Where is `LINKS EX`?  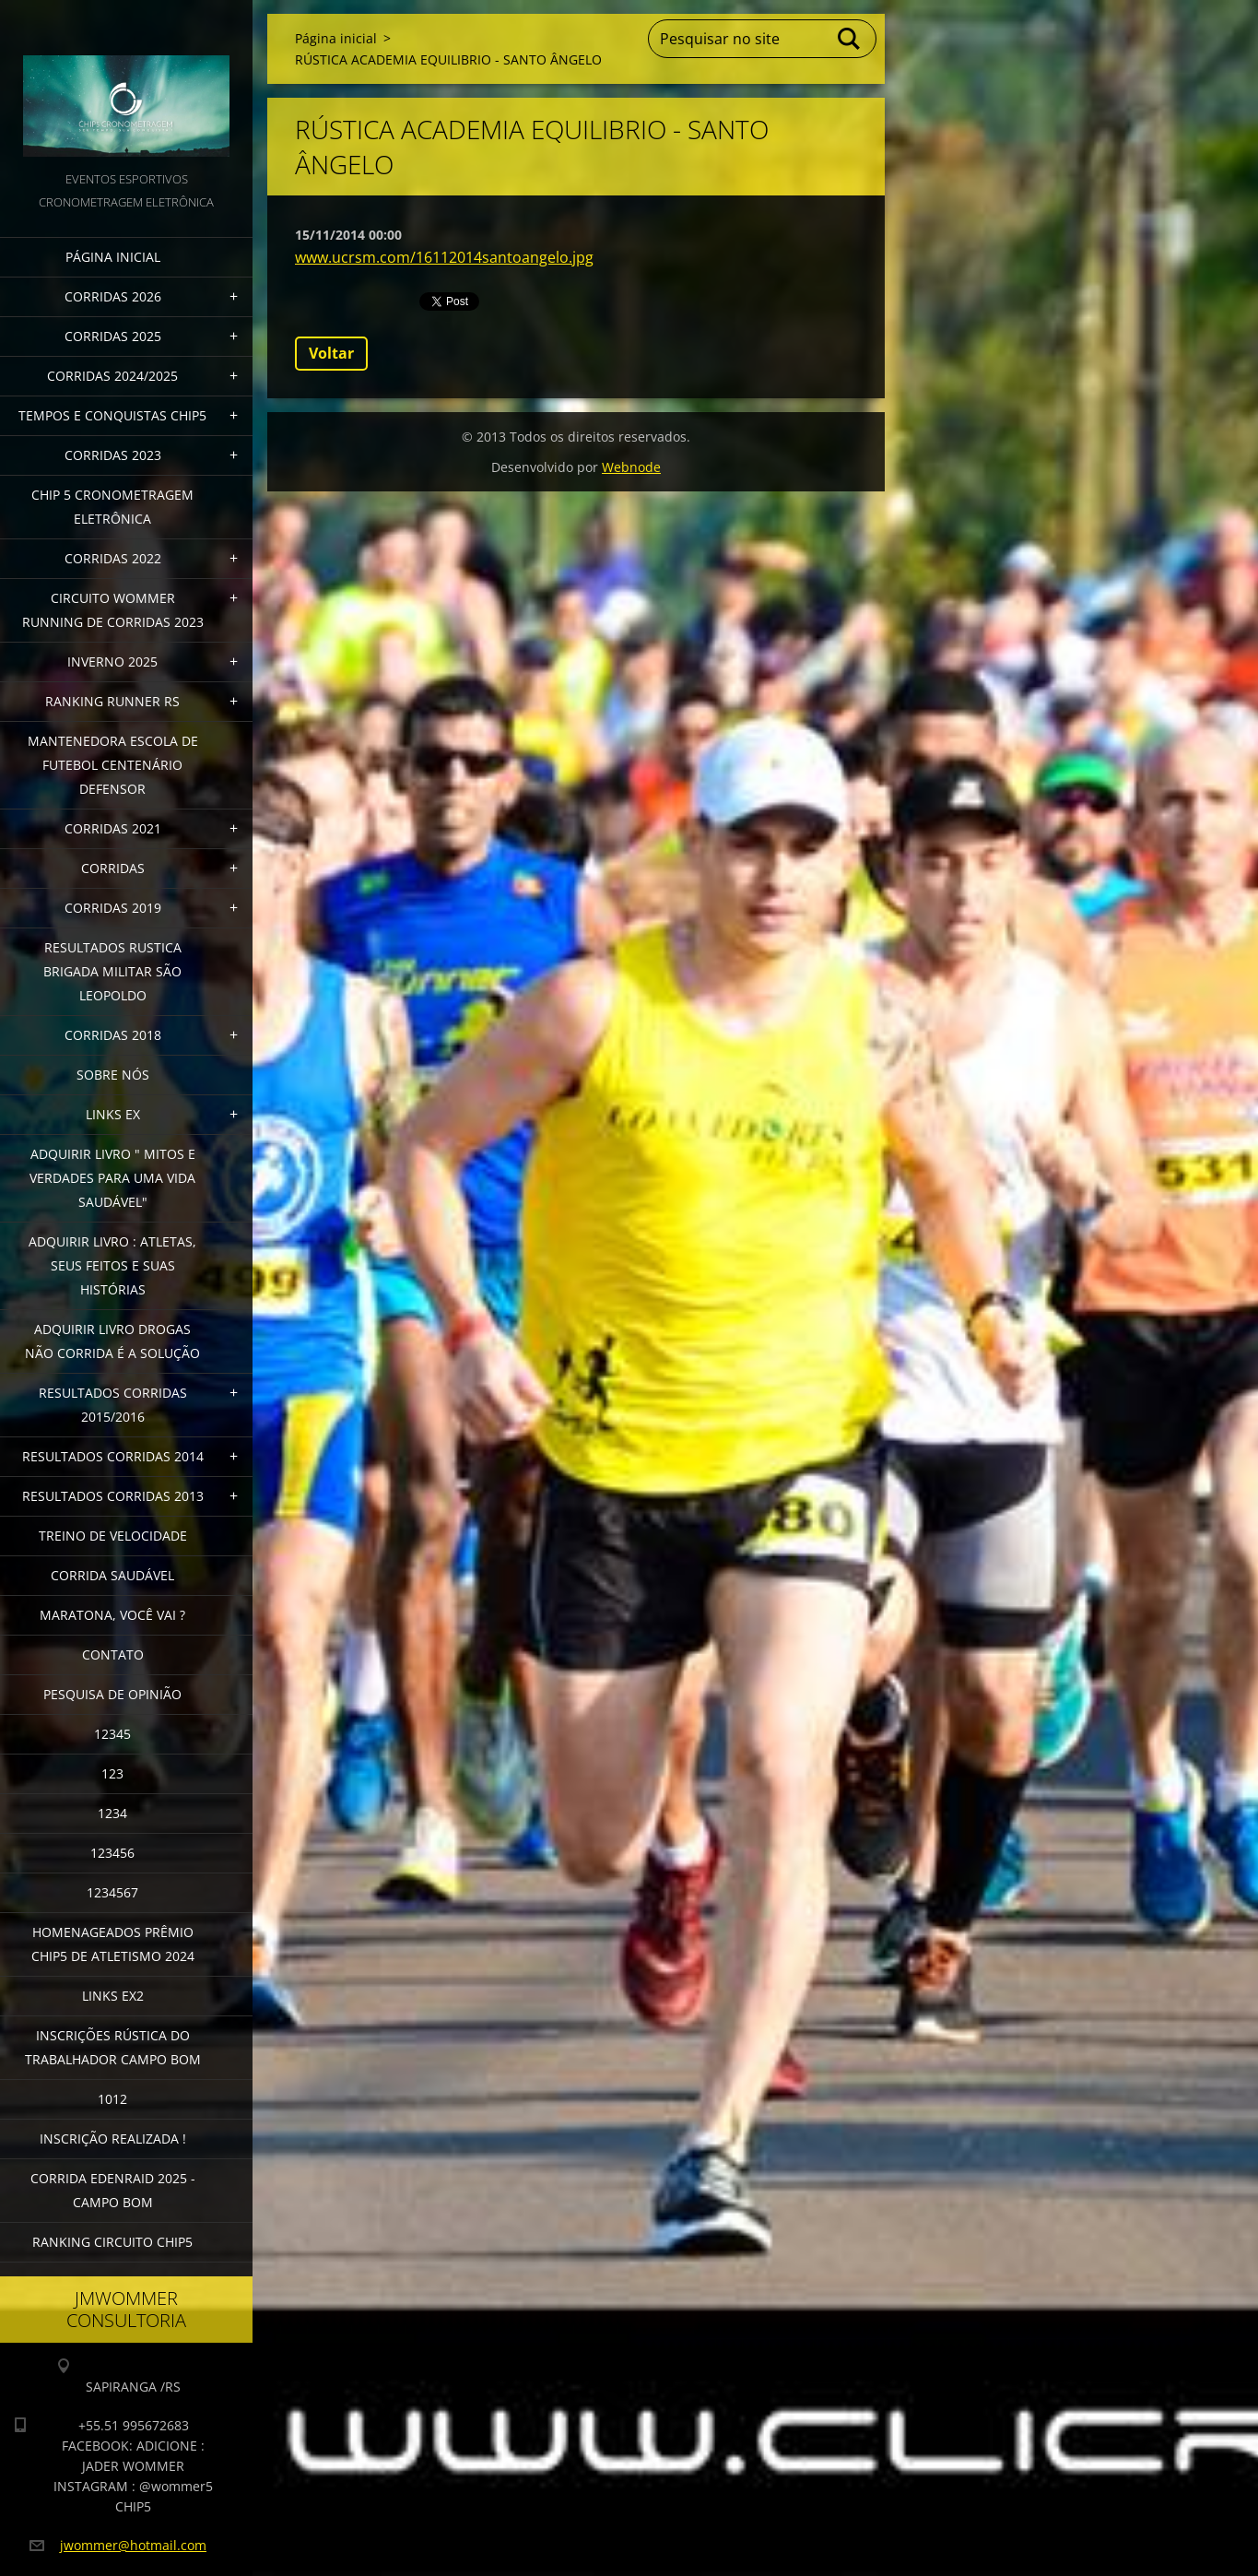
LINKS EX is located at coordinates (113, 1114).